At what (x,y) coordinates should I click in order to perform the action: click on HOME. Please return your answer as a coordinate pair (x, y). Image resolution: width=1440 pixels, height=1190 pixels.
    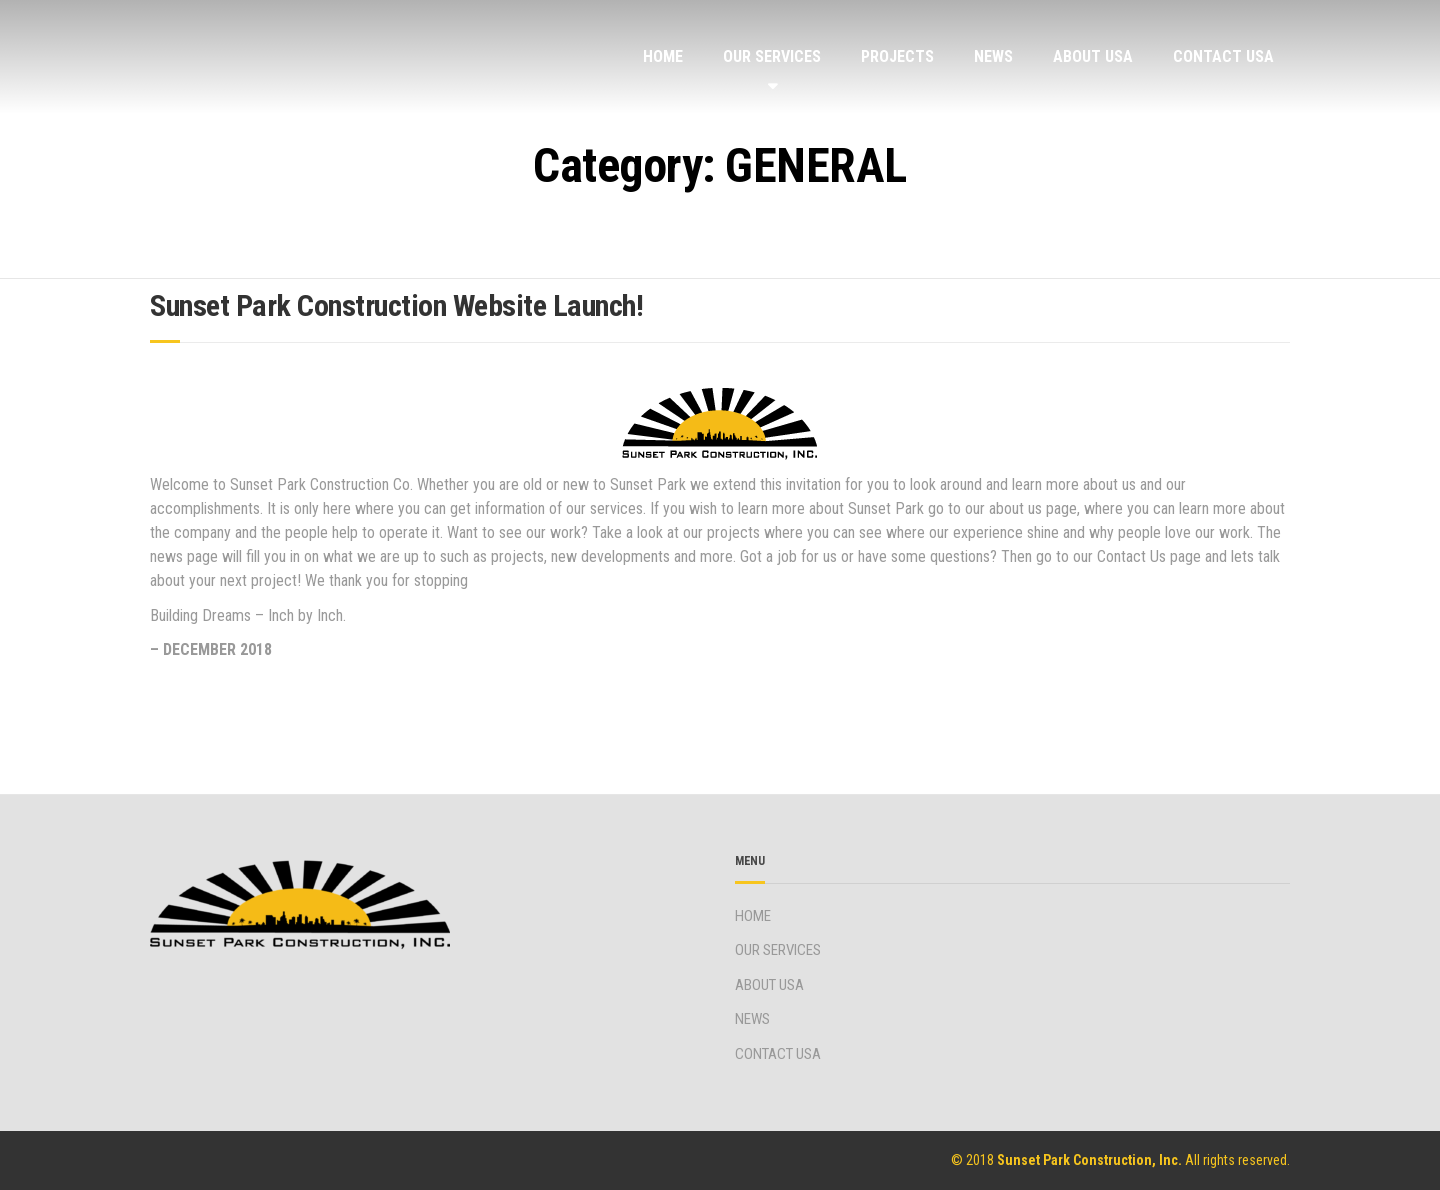
    Looking at the image, I should click on (663, 56).